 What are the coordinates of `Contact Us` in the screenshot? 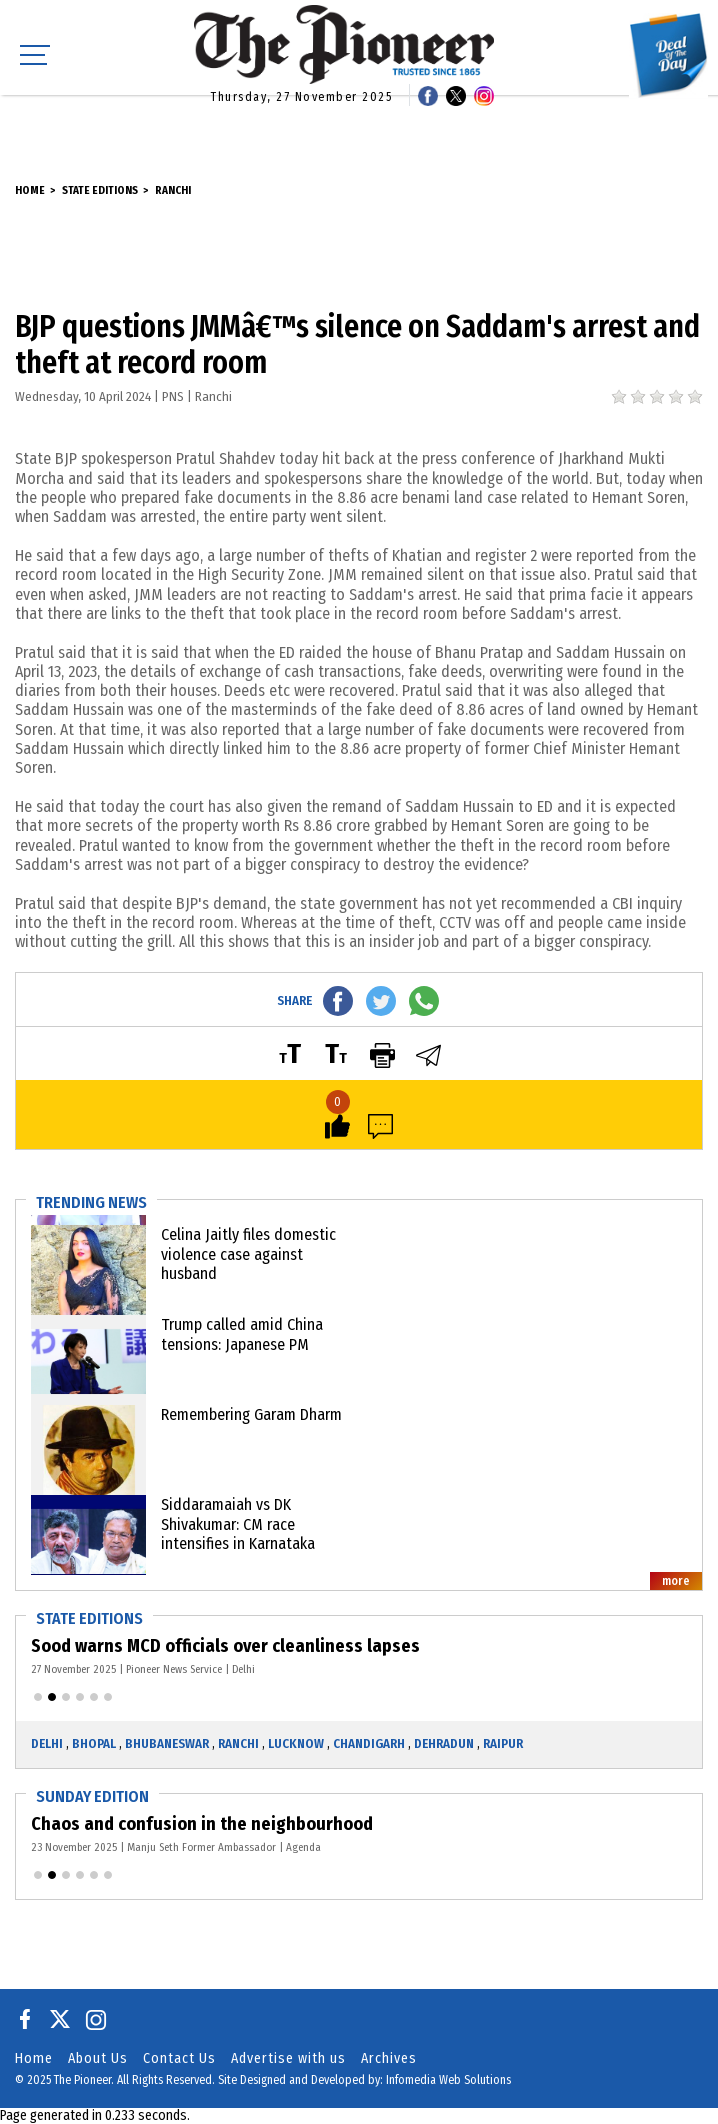 It's located at (179, 2058).